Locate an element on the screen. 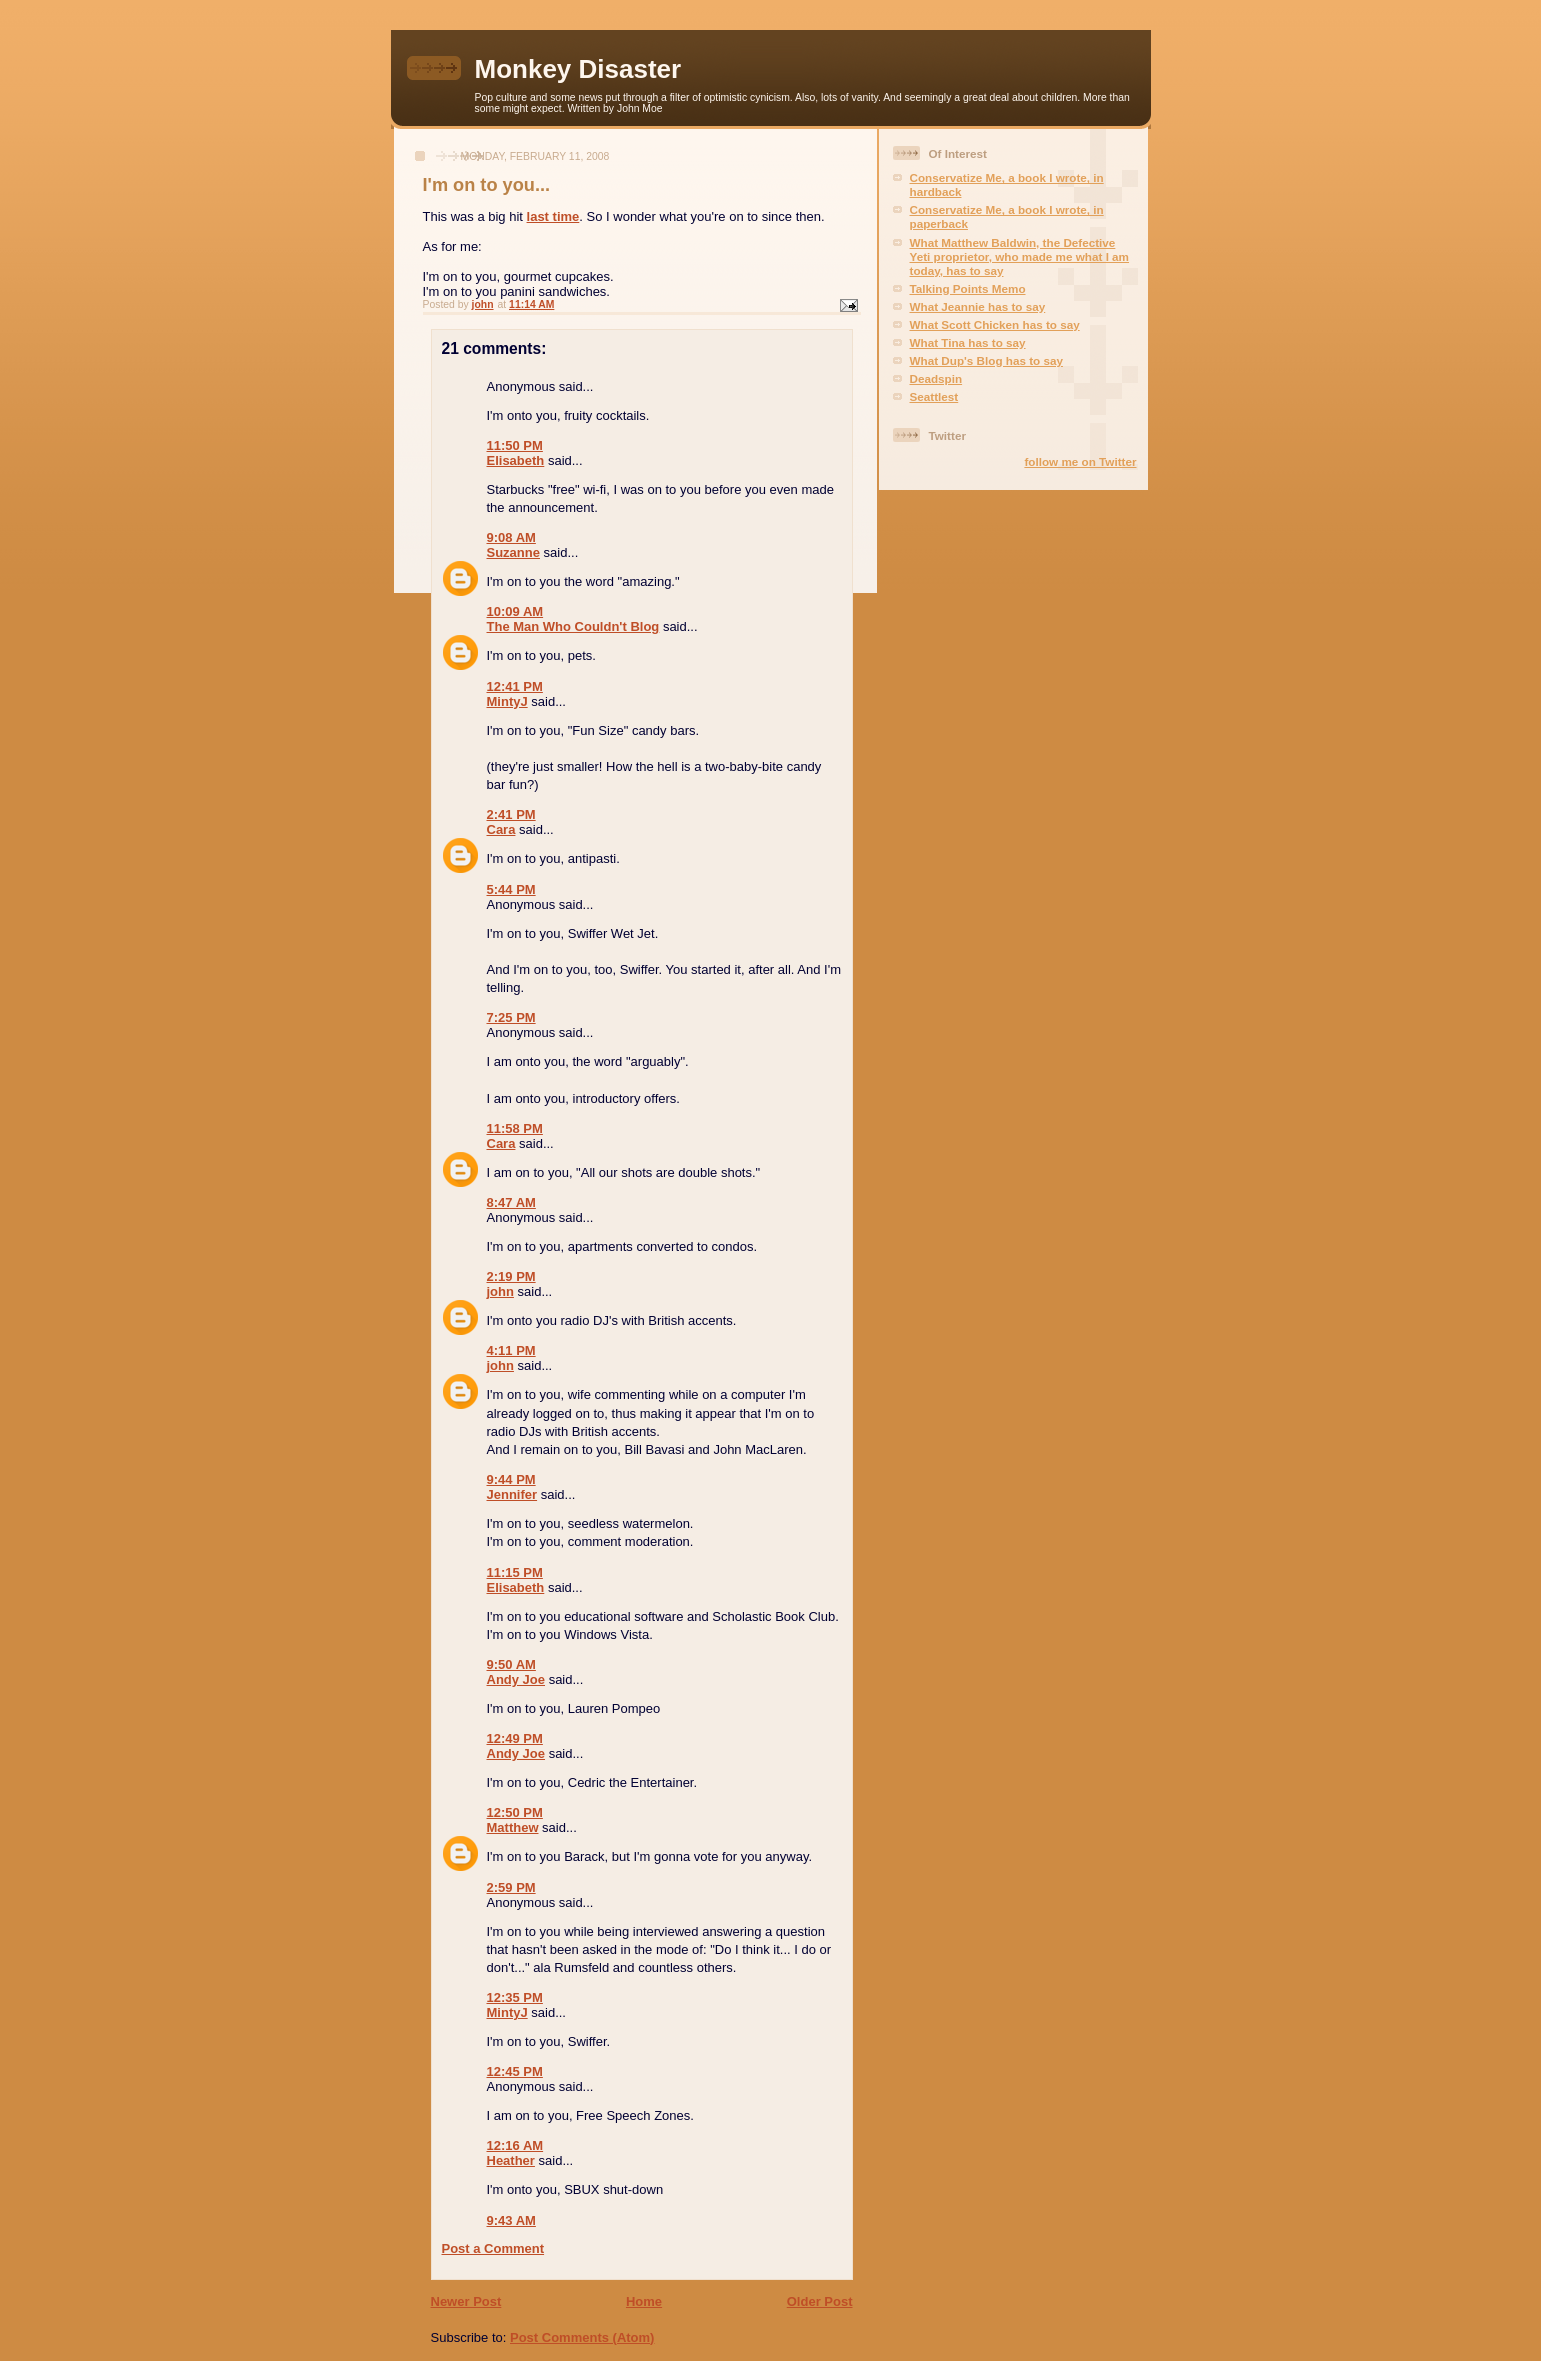 This screenshot has width=1541, height=2361. Suzanne is located at coordinates (513, 552).